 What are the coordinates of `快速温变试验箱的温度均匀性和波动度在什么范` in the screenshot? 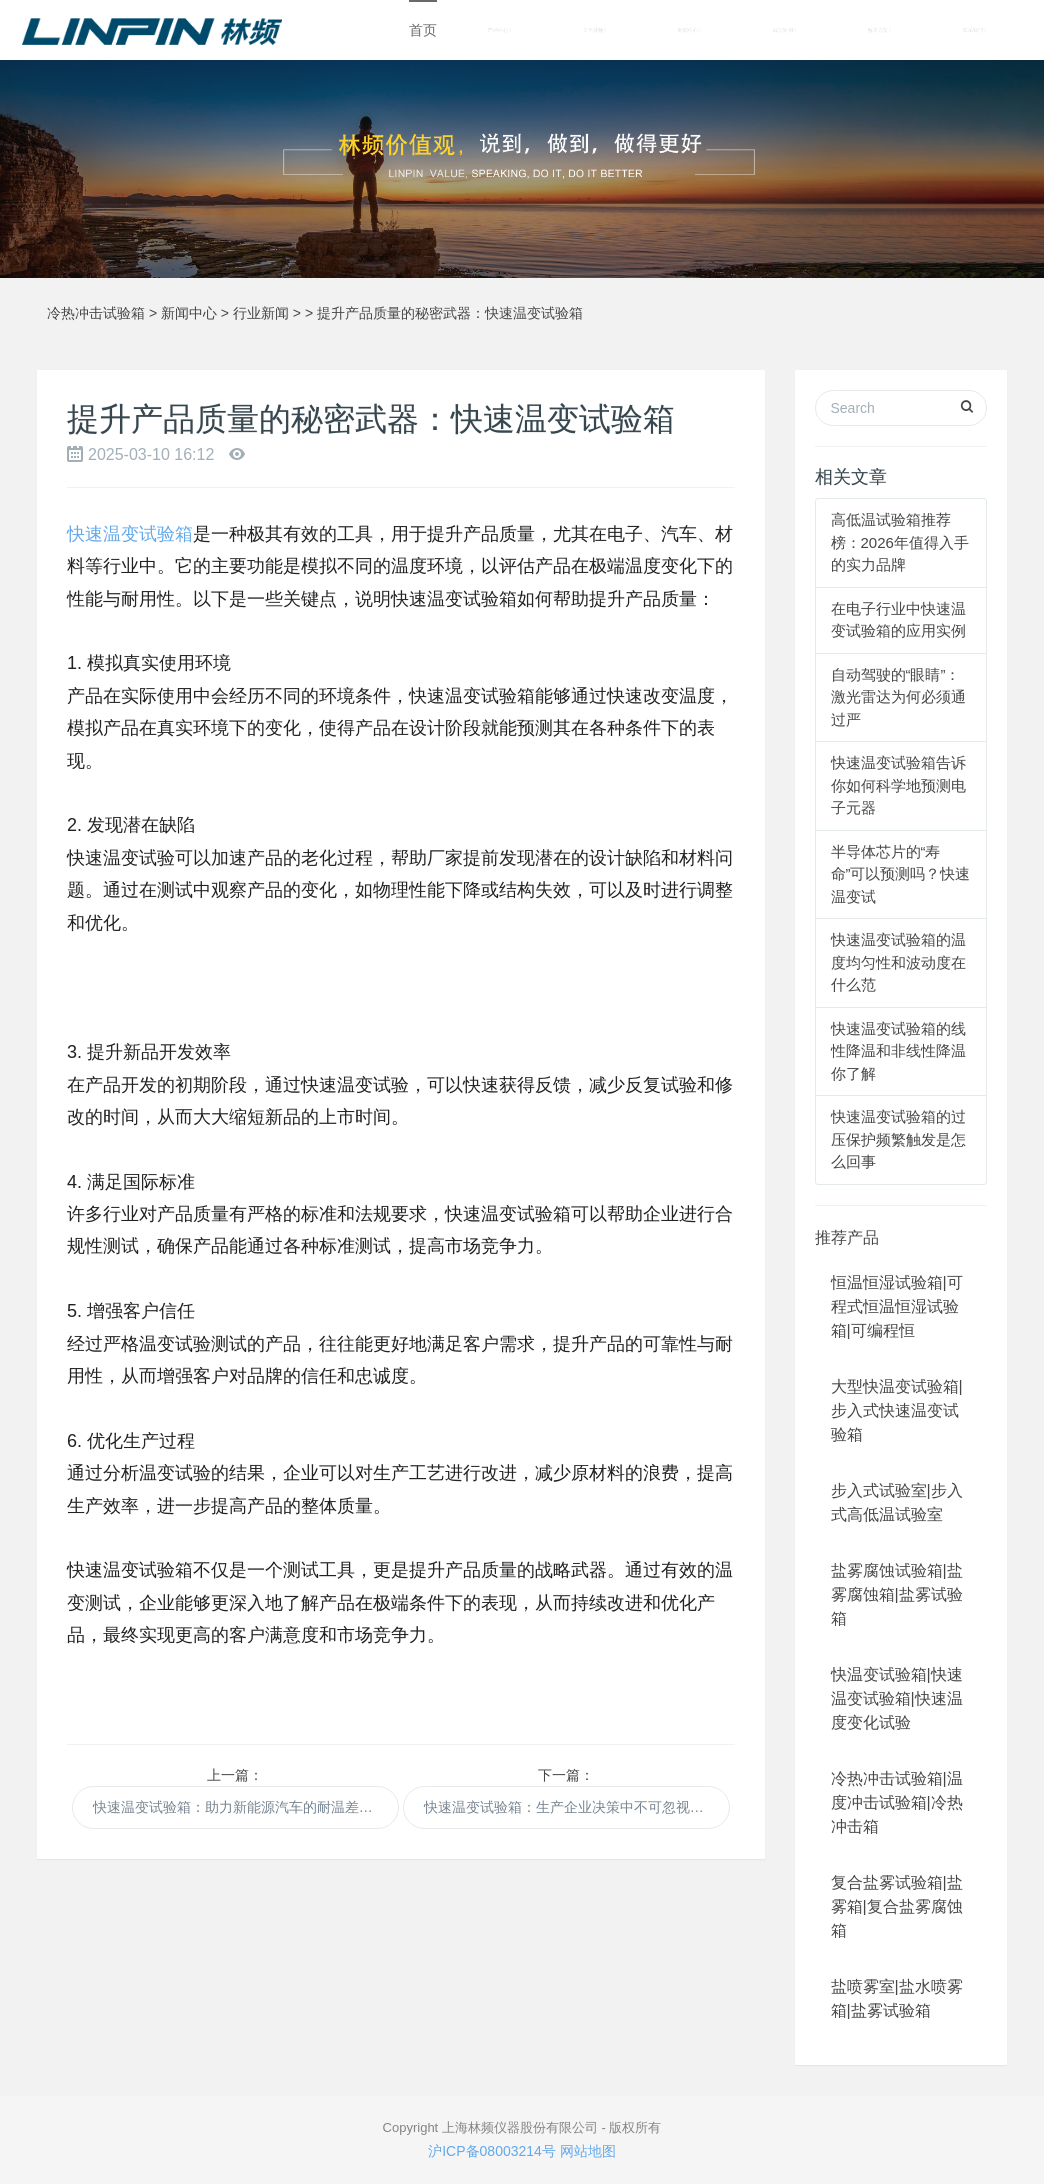 It's located at (898, 962).